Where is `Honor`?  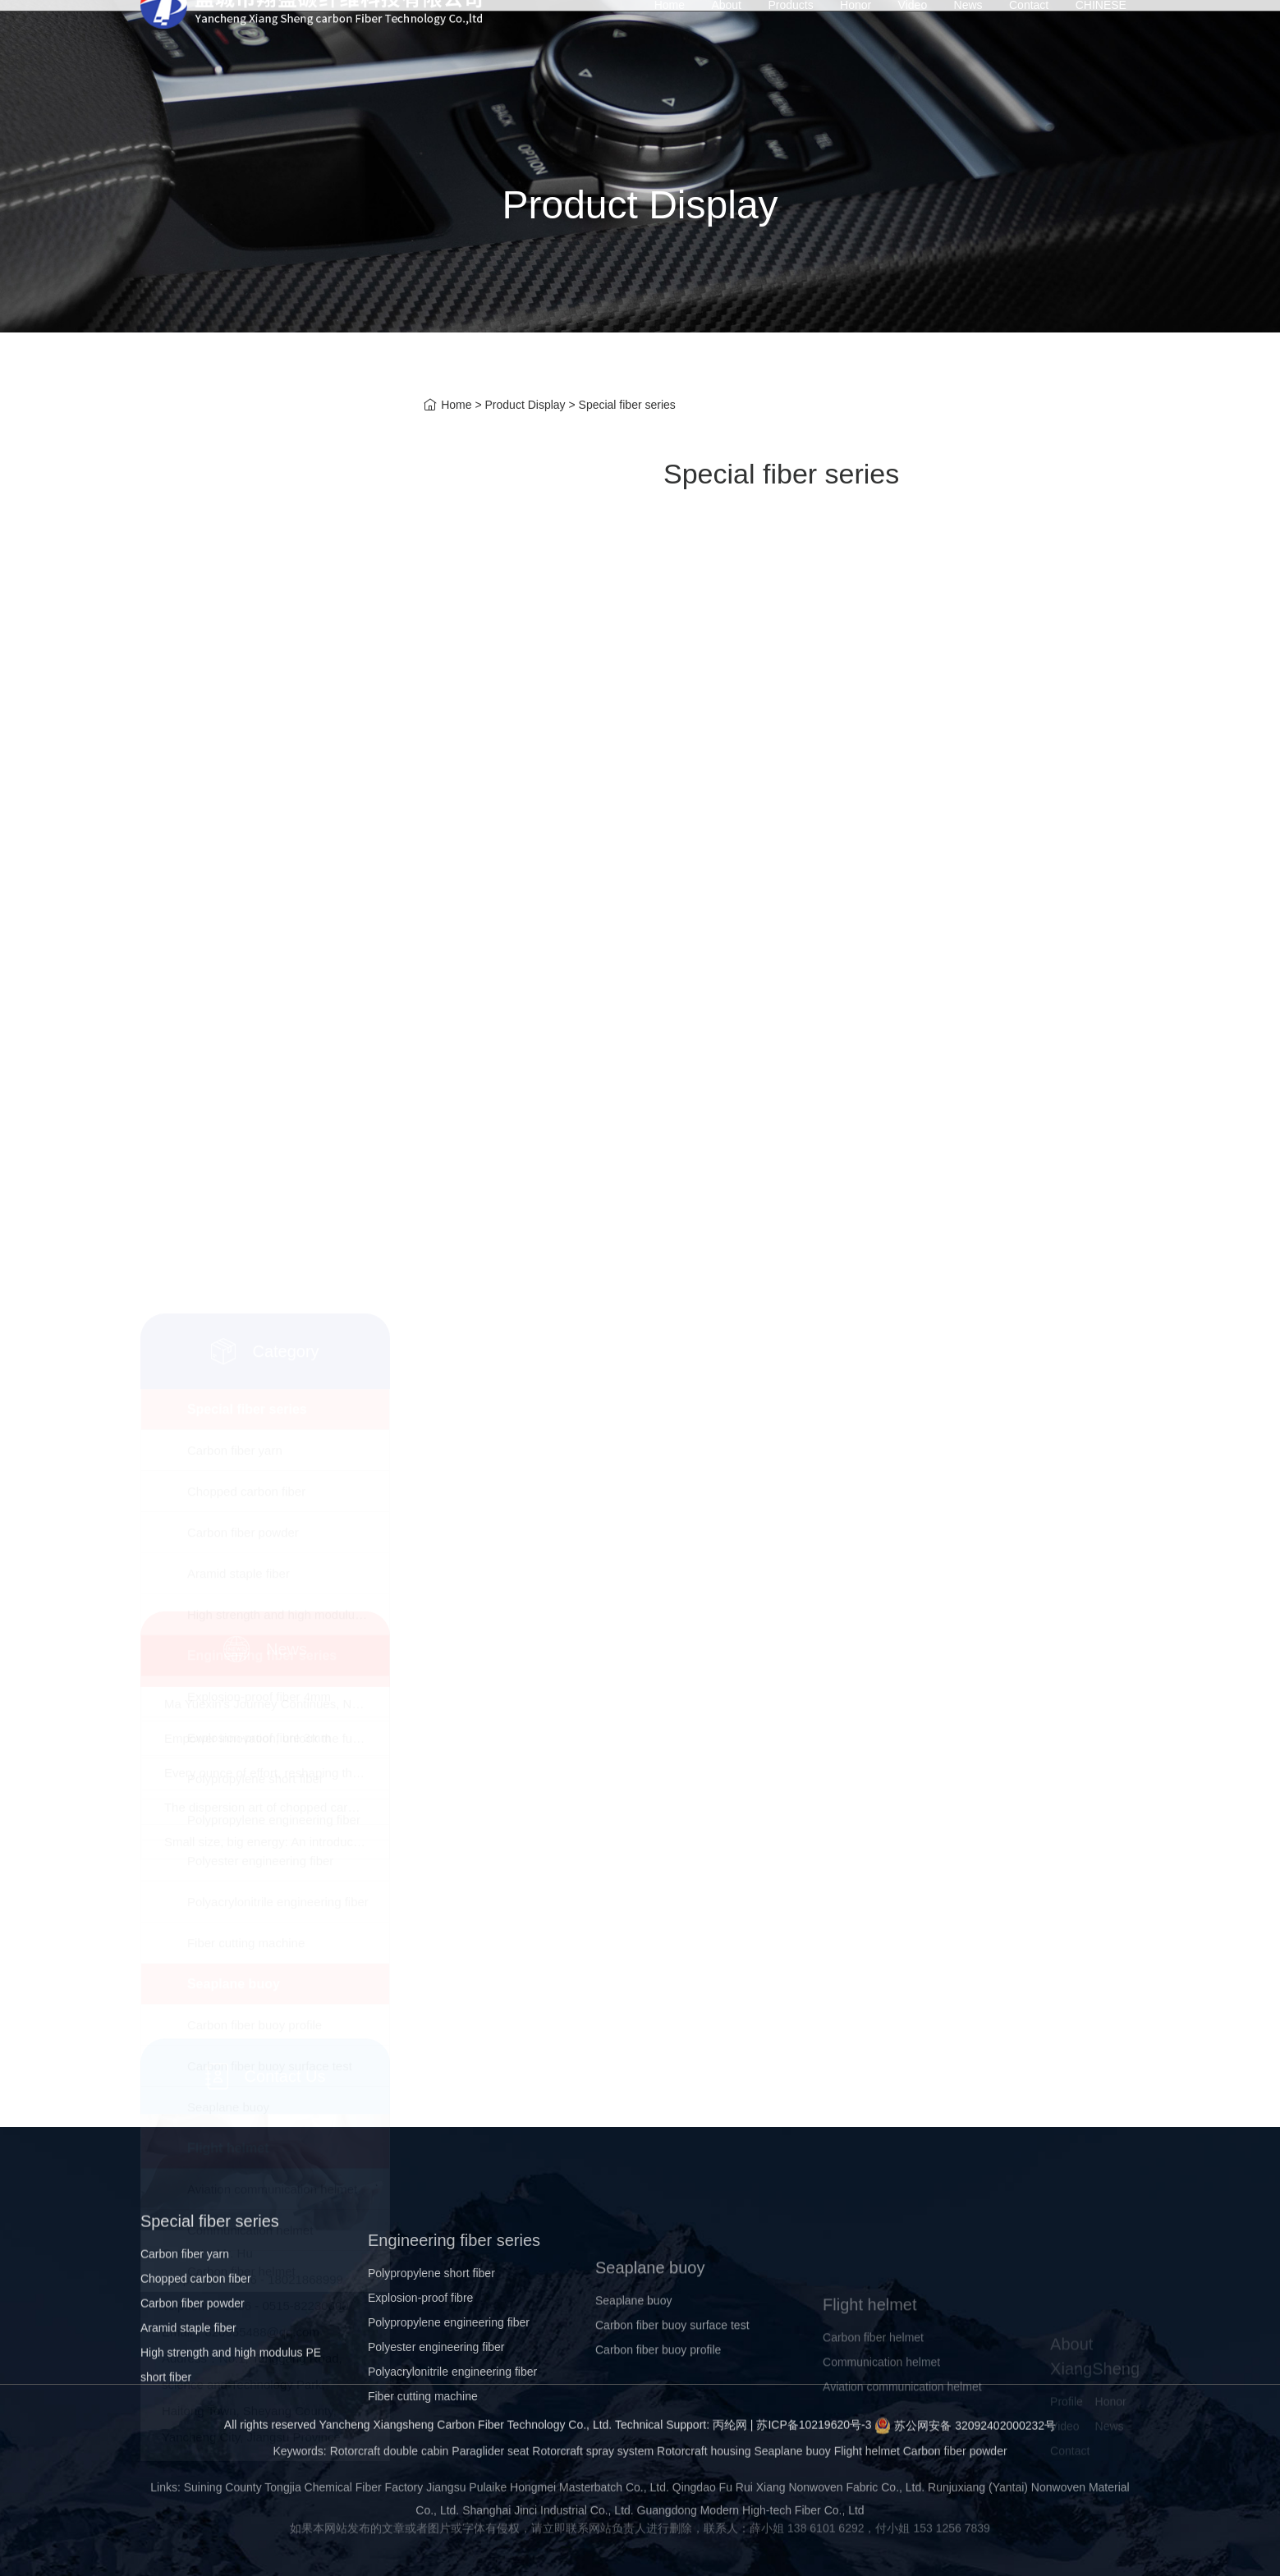 Honor is located at coordinates (855, 41).